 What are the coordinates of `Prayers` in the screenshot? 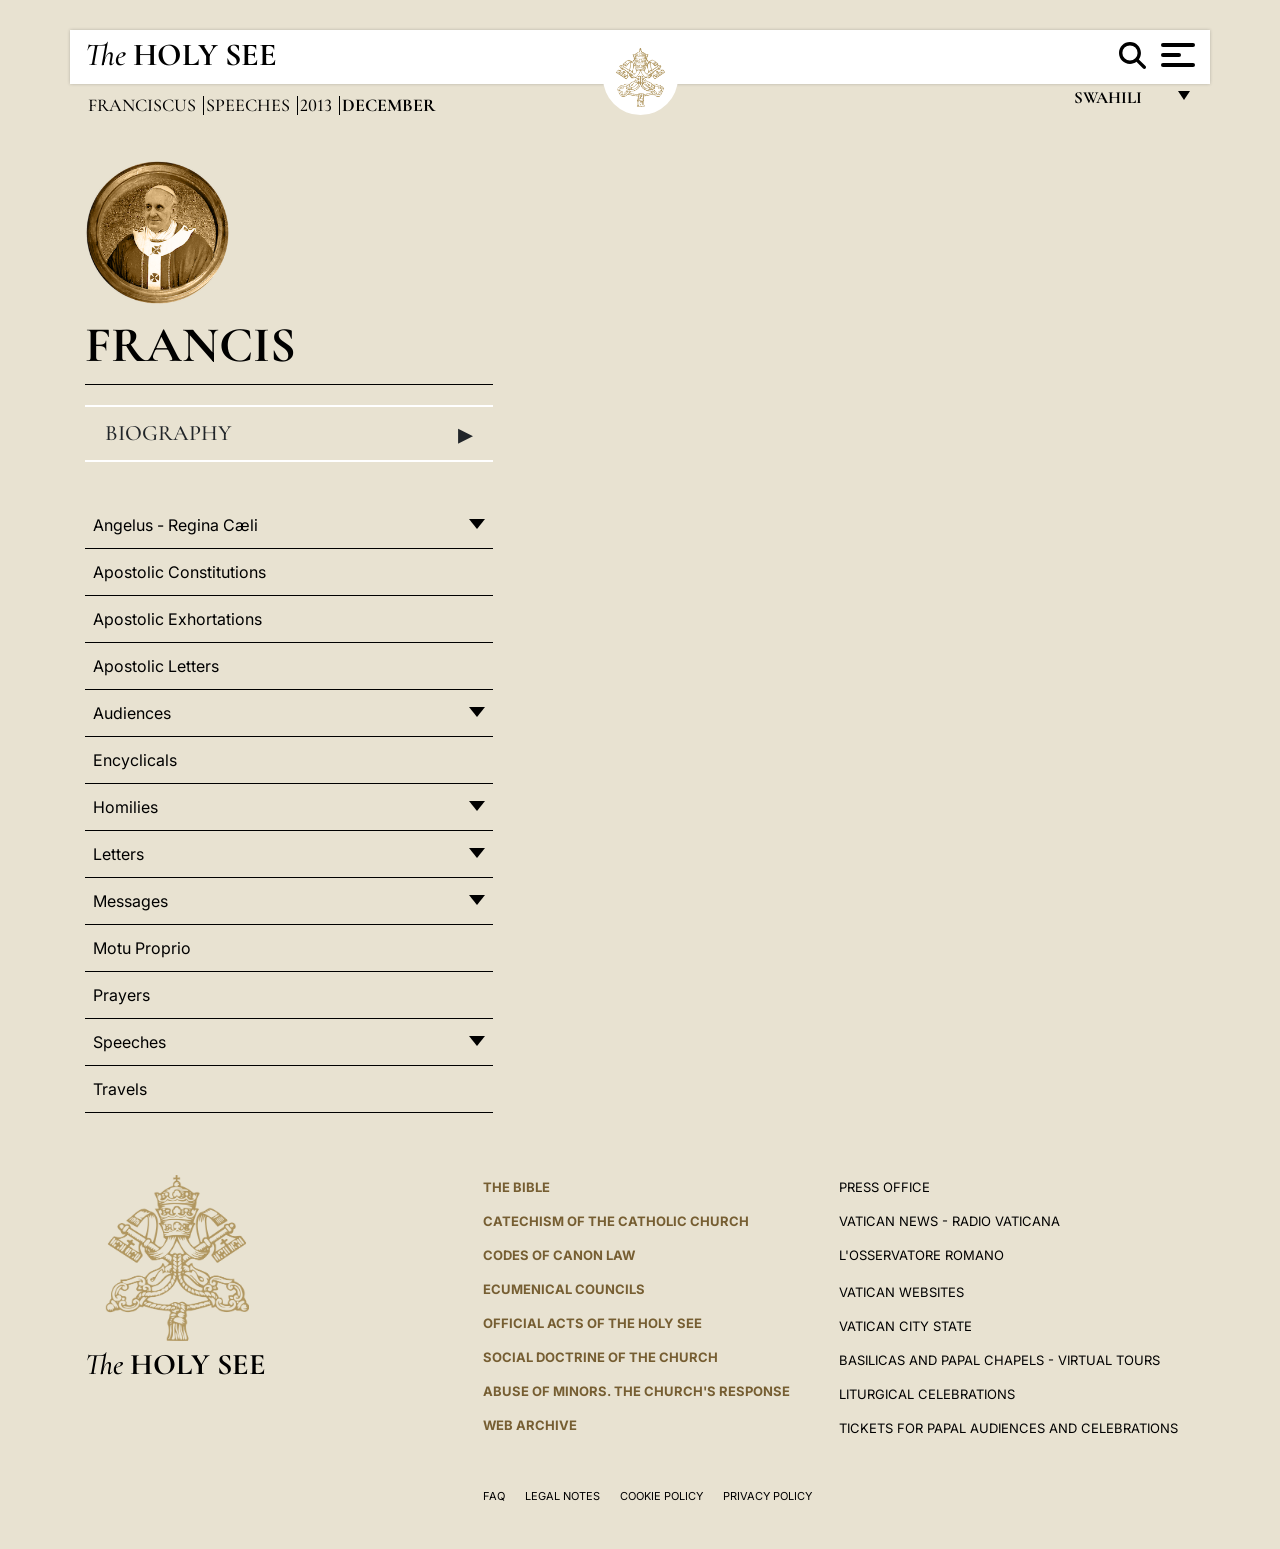 It's located at (121, 995).